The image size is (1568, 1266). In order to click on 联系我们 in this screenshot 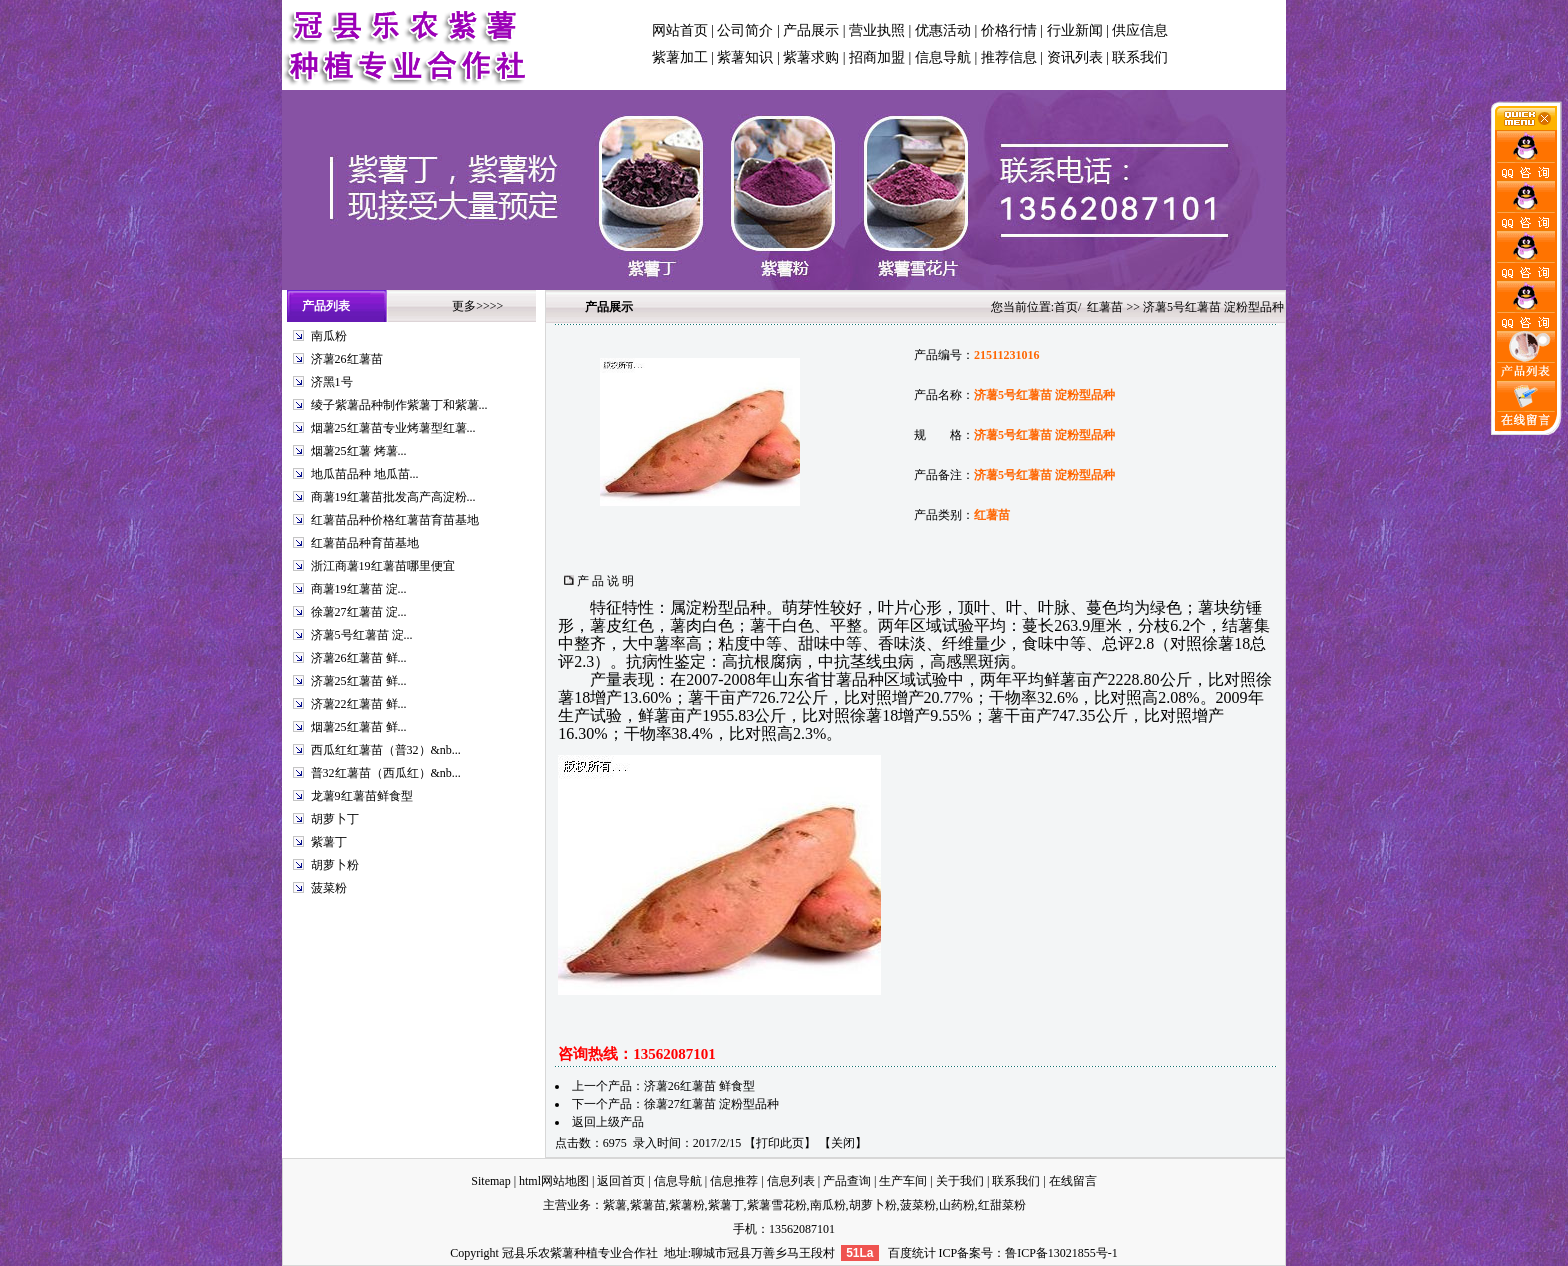, I will do `click(1140, 57)`.